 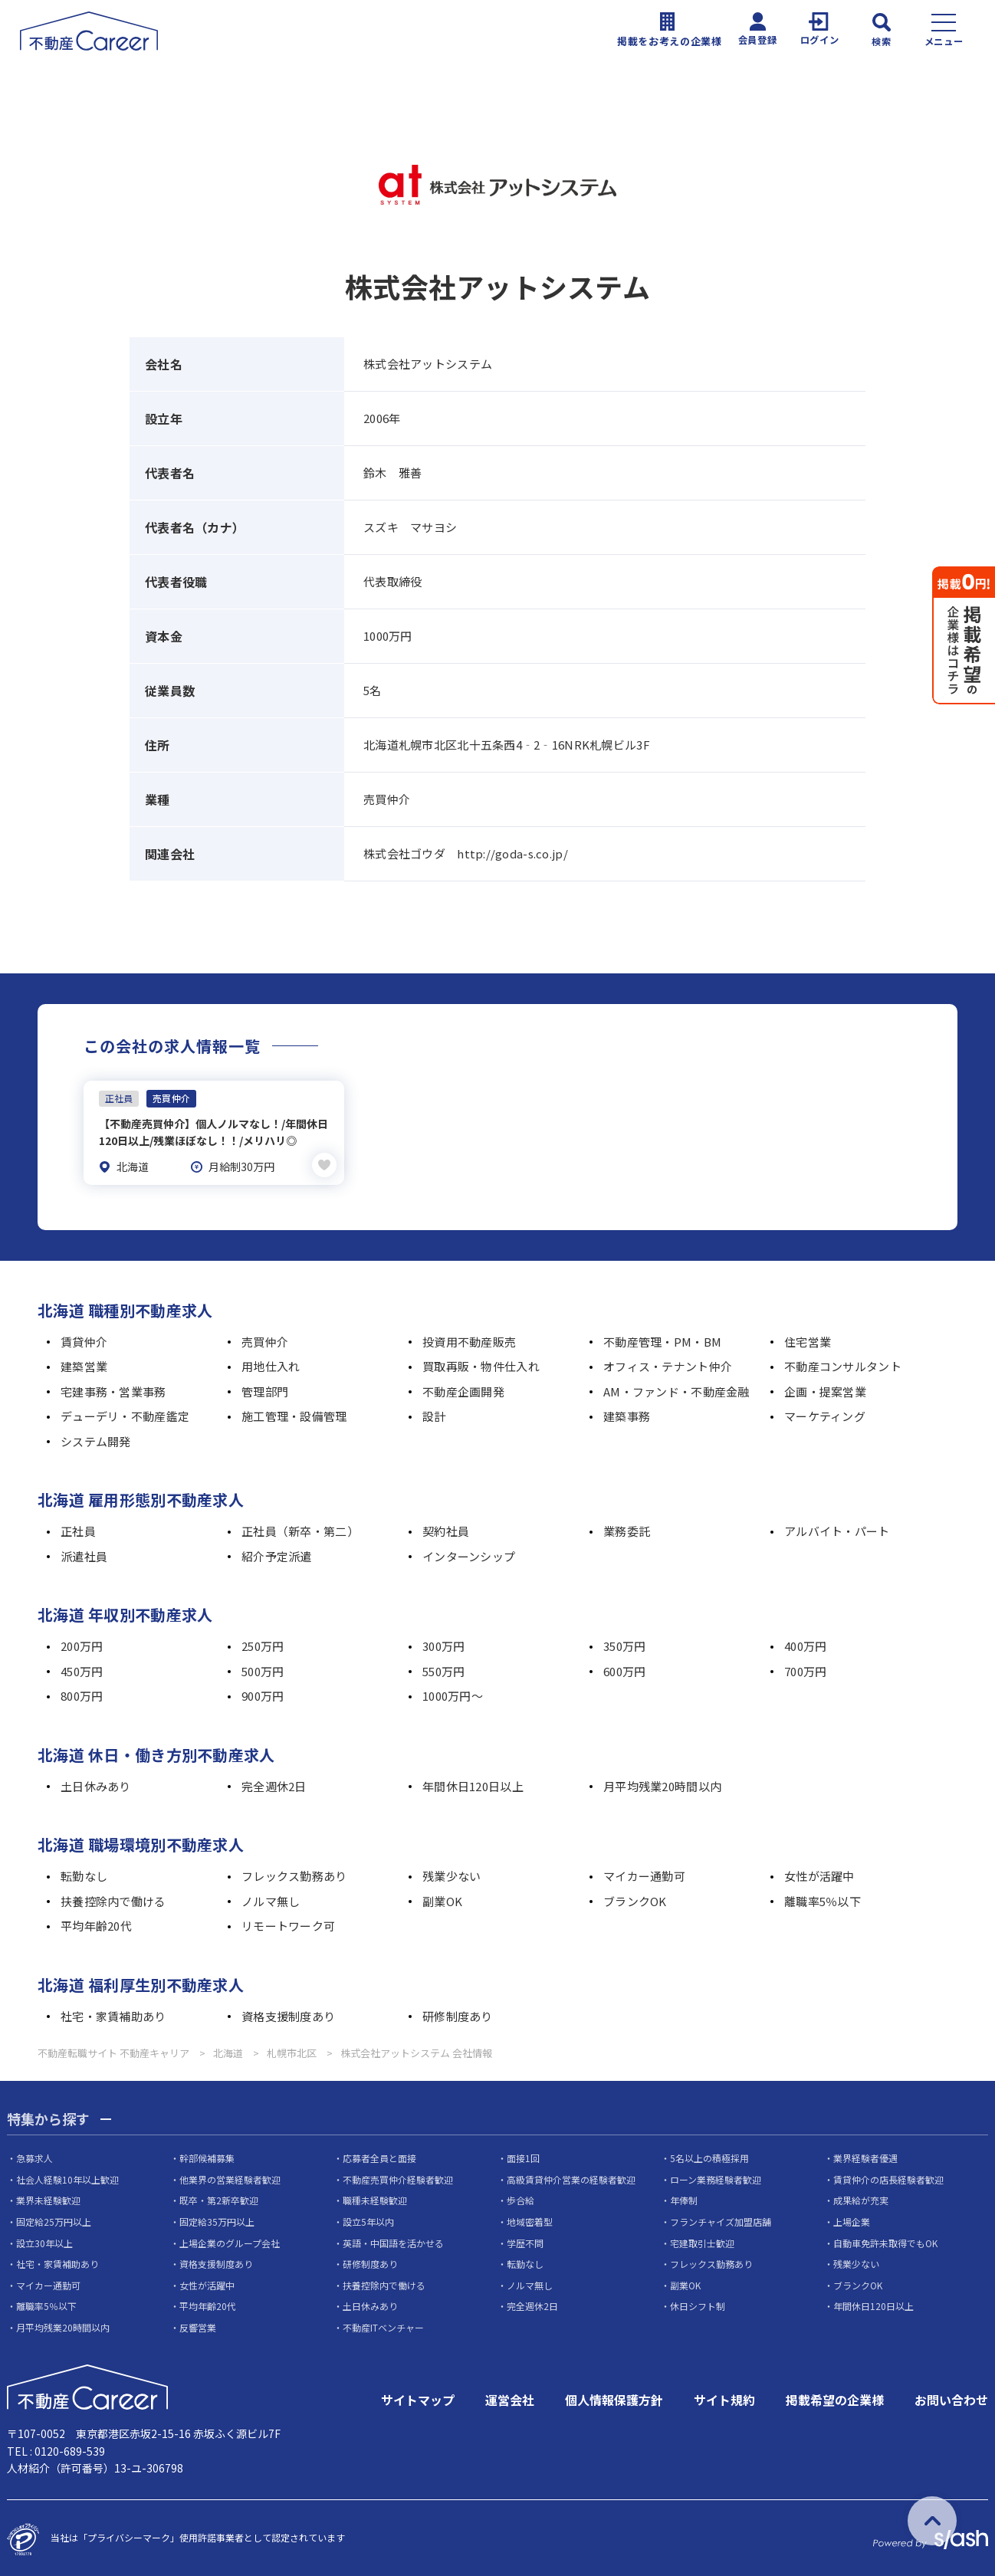 What do you see at coordinates (276, 1554) in the screenshot?
I see `紹介予定派遣` at bounding box center [276, 1554].